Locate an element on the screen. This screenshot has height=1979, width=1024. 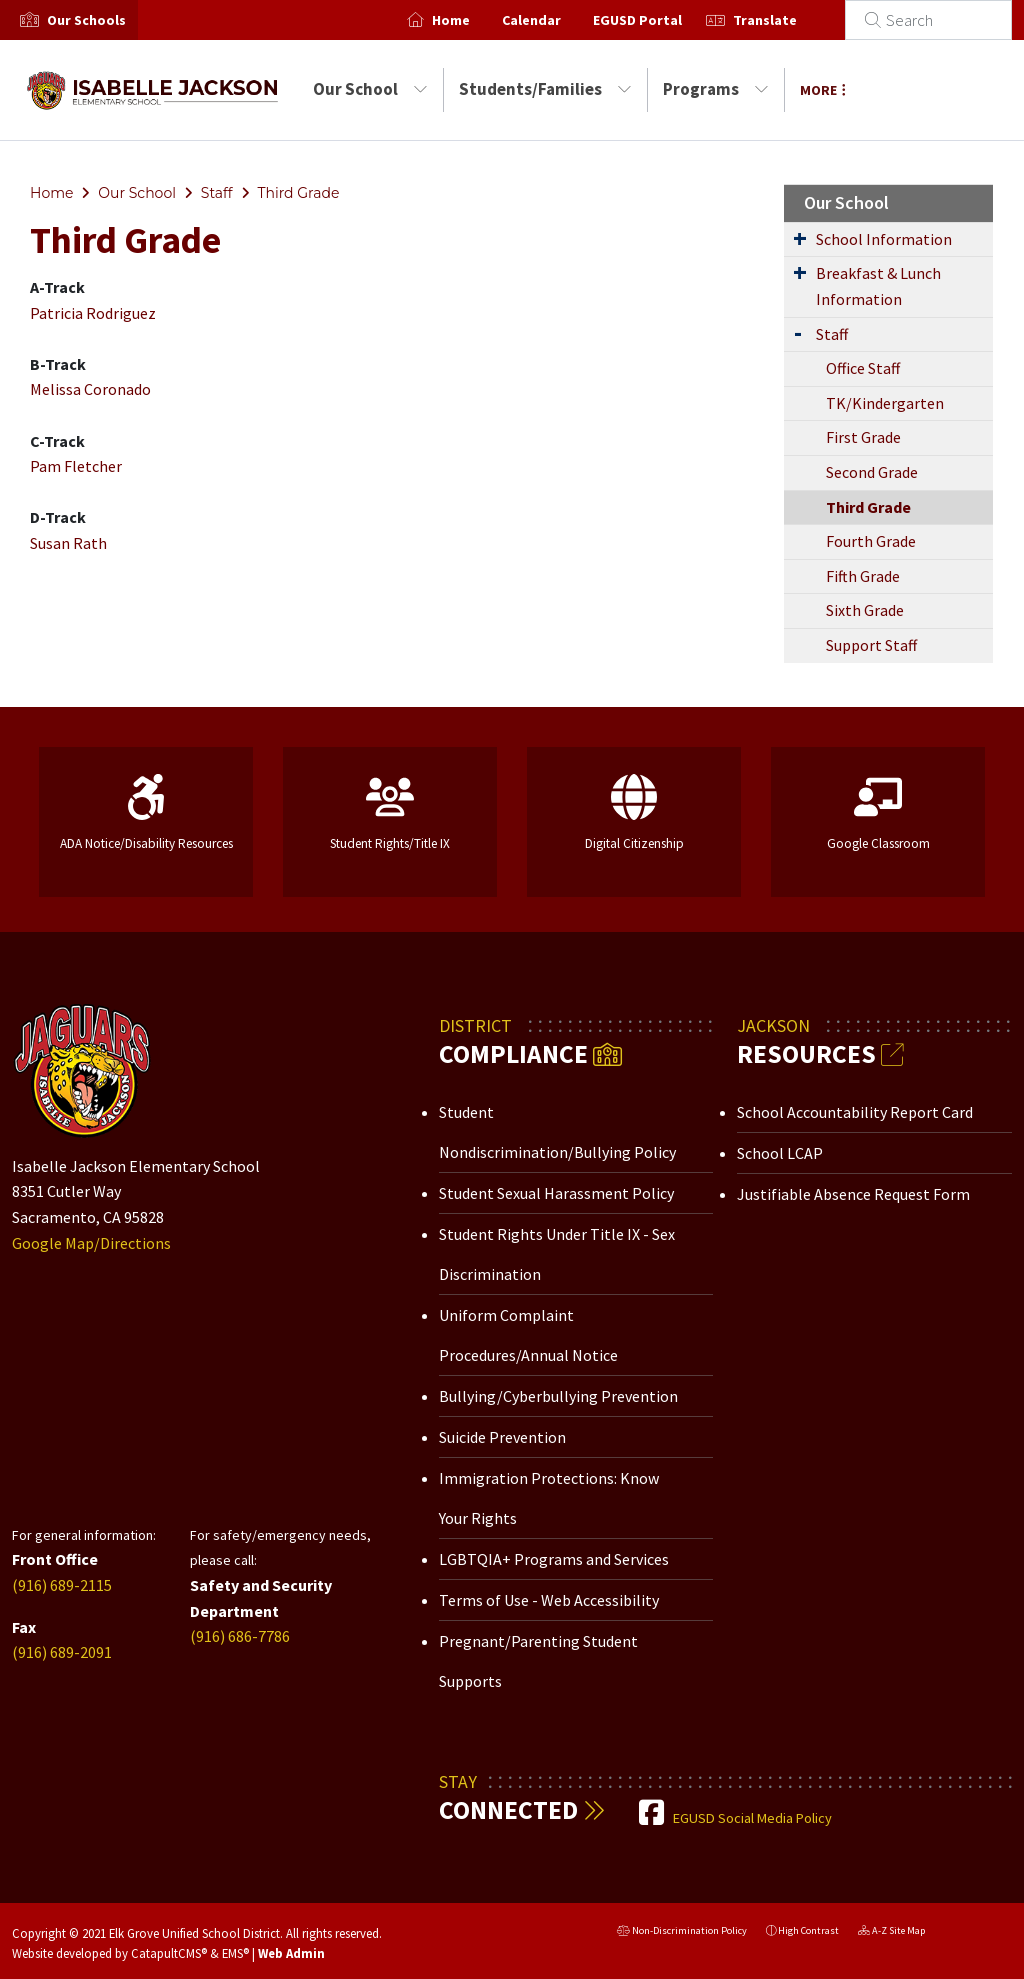
CatapultCMS® is located at coordinates (169, 1953).